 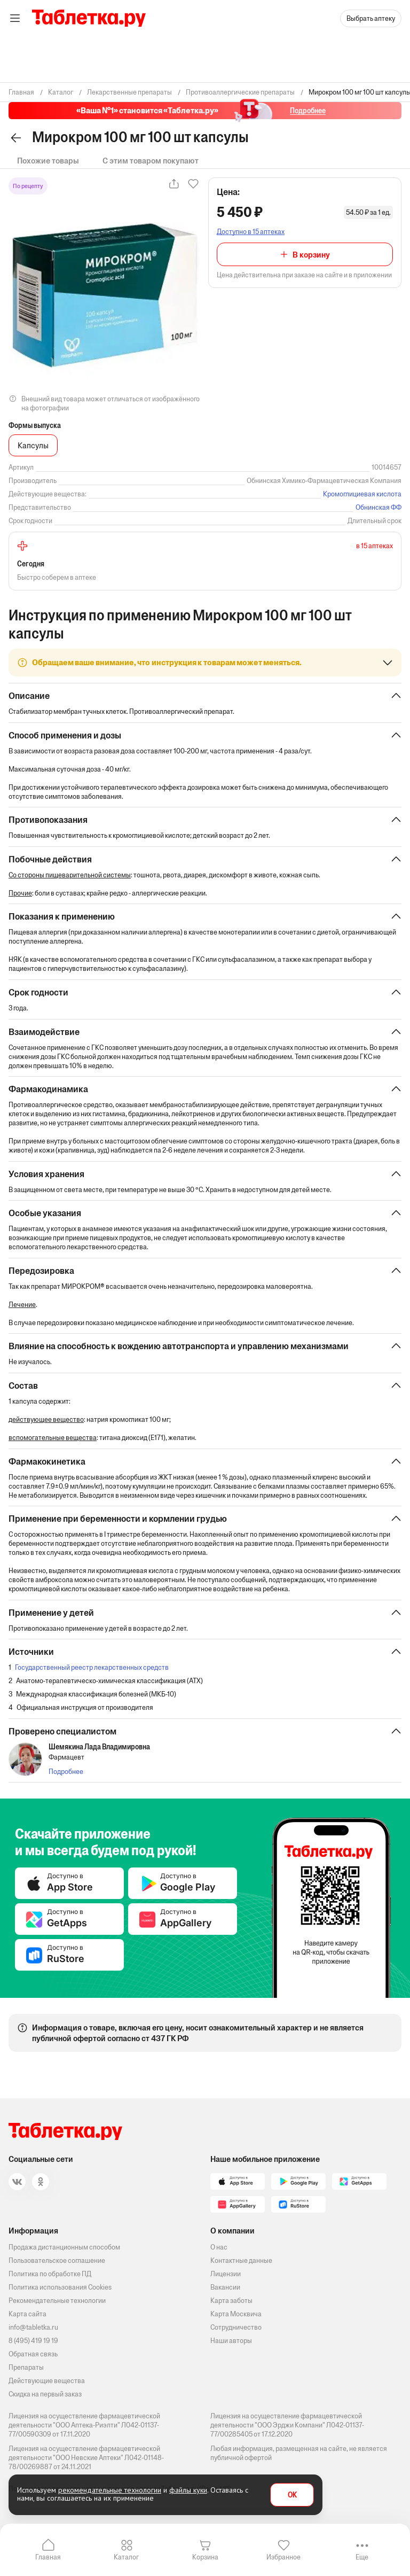 I want to click on Рекомендательные технологии, so click(x=57, y=2300).